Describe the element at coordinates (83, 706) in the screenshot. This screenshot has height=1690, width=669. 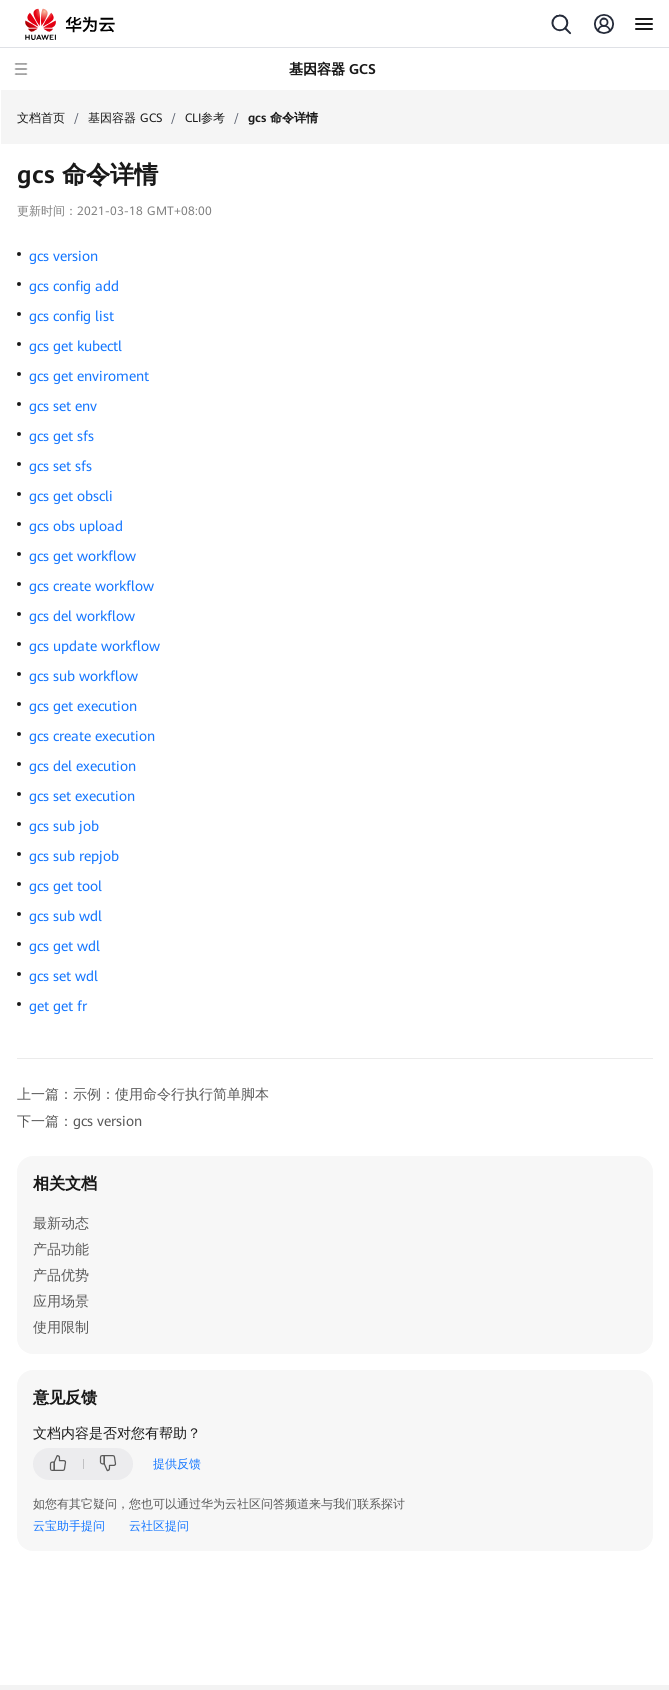
I see `gcs get execution` at that location.